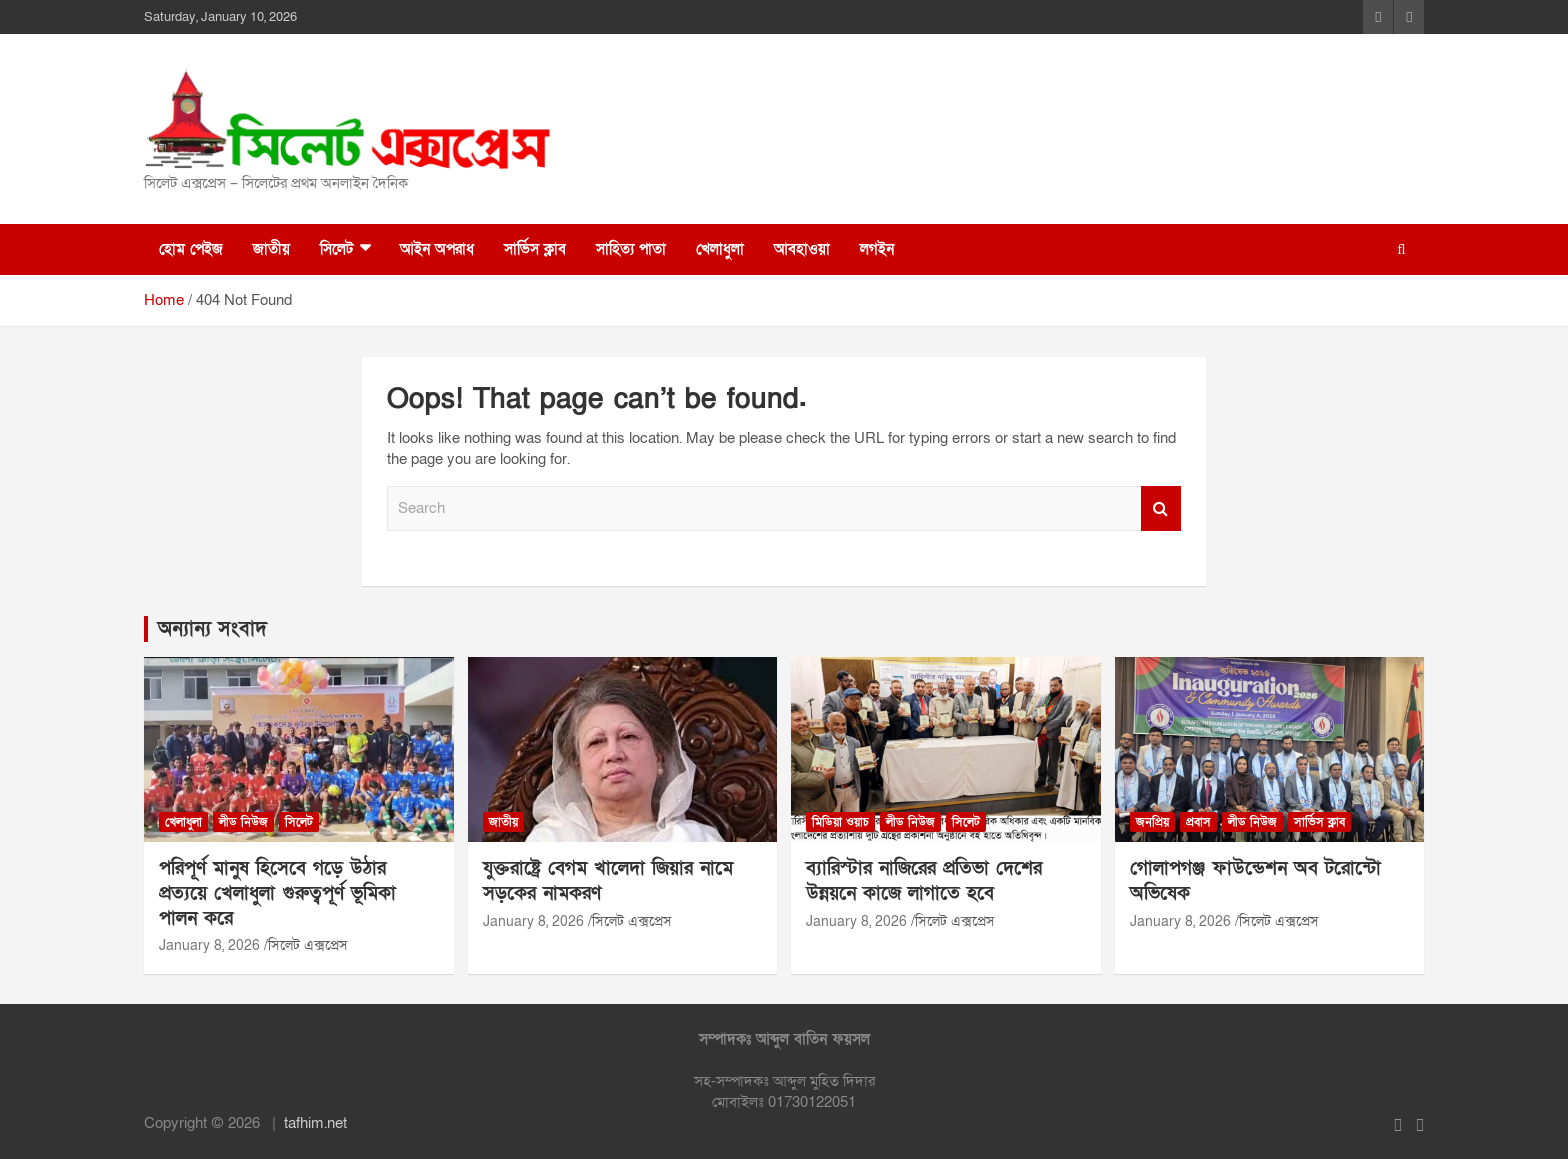 This screenshot has height=1159, width=1568. I want to click on লগইন, so click(877, 249).